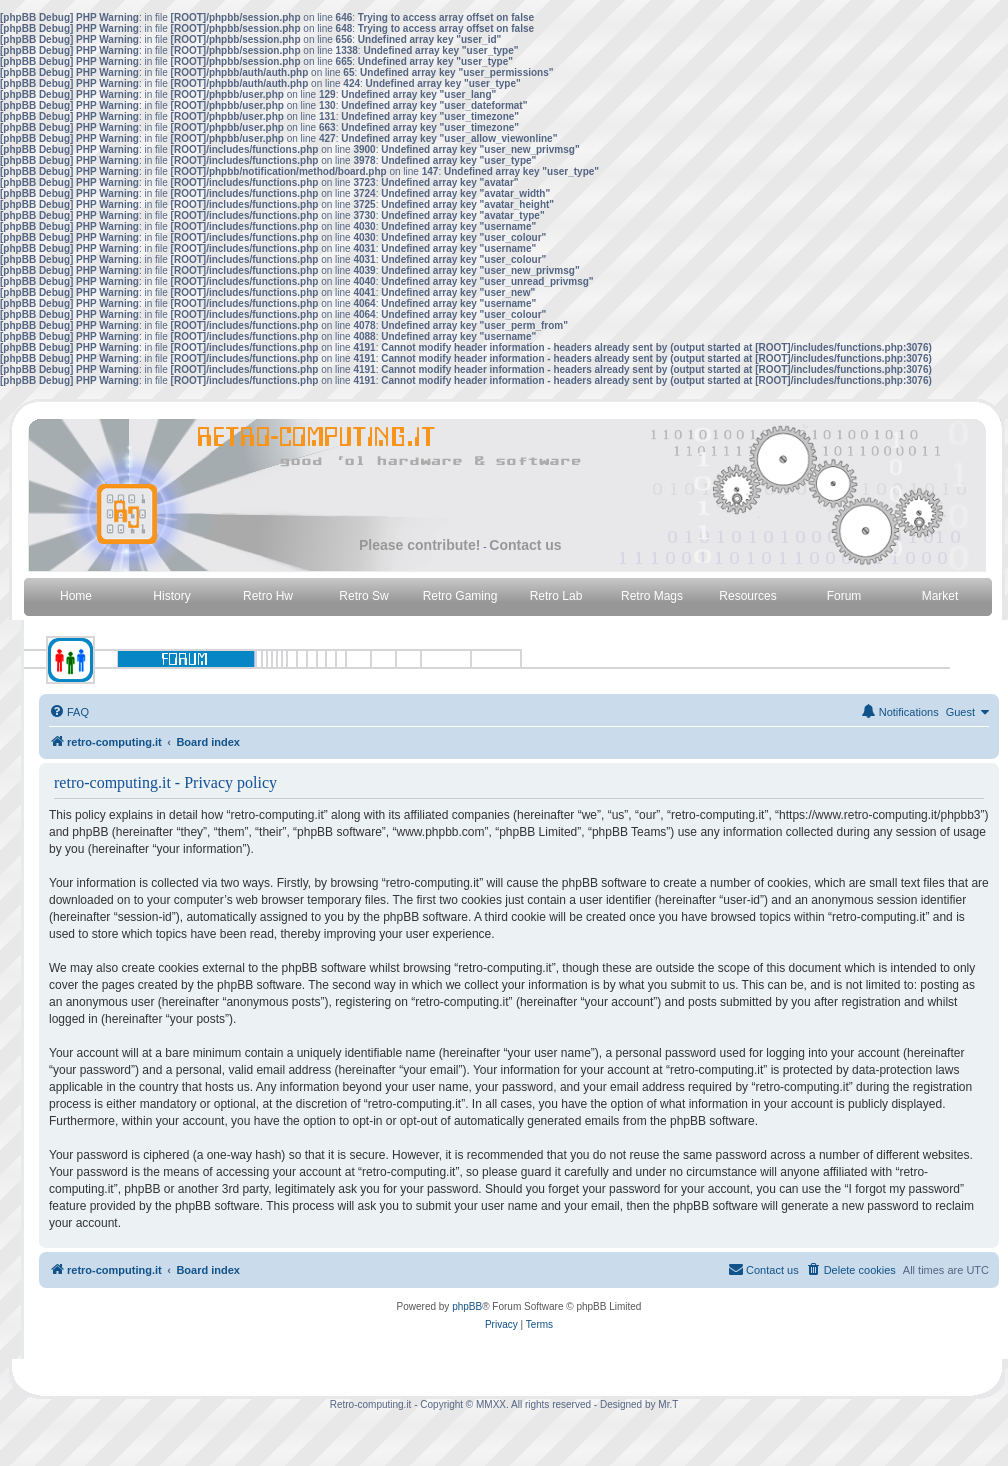 The height and width of the screenshot is (1466, 1008). What do you see at coordinates (525, 545) in the screenshot?
I see `Contact us` at bounding box center [525, 545].